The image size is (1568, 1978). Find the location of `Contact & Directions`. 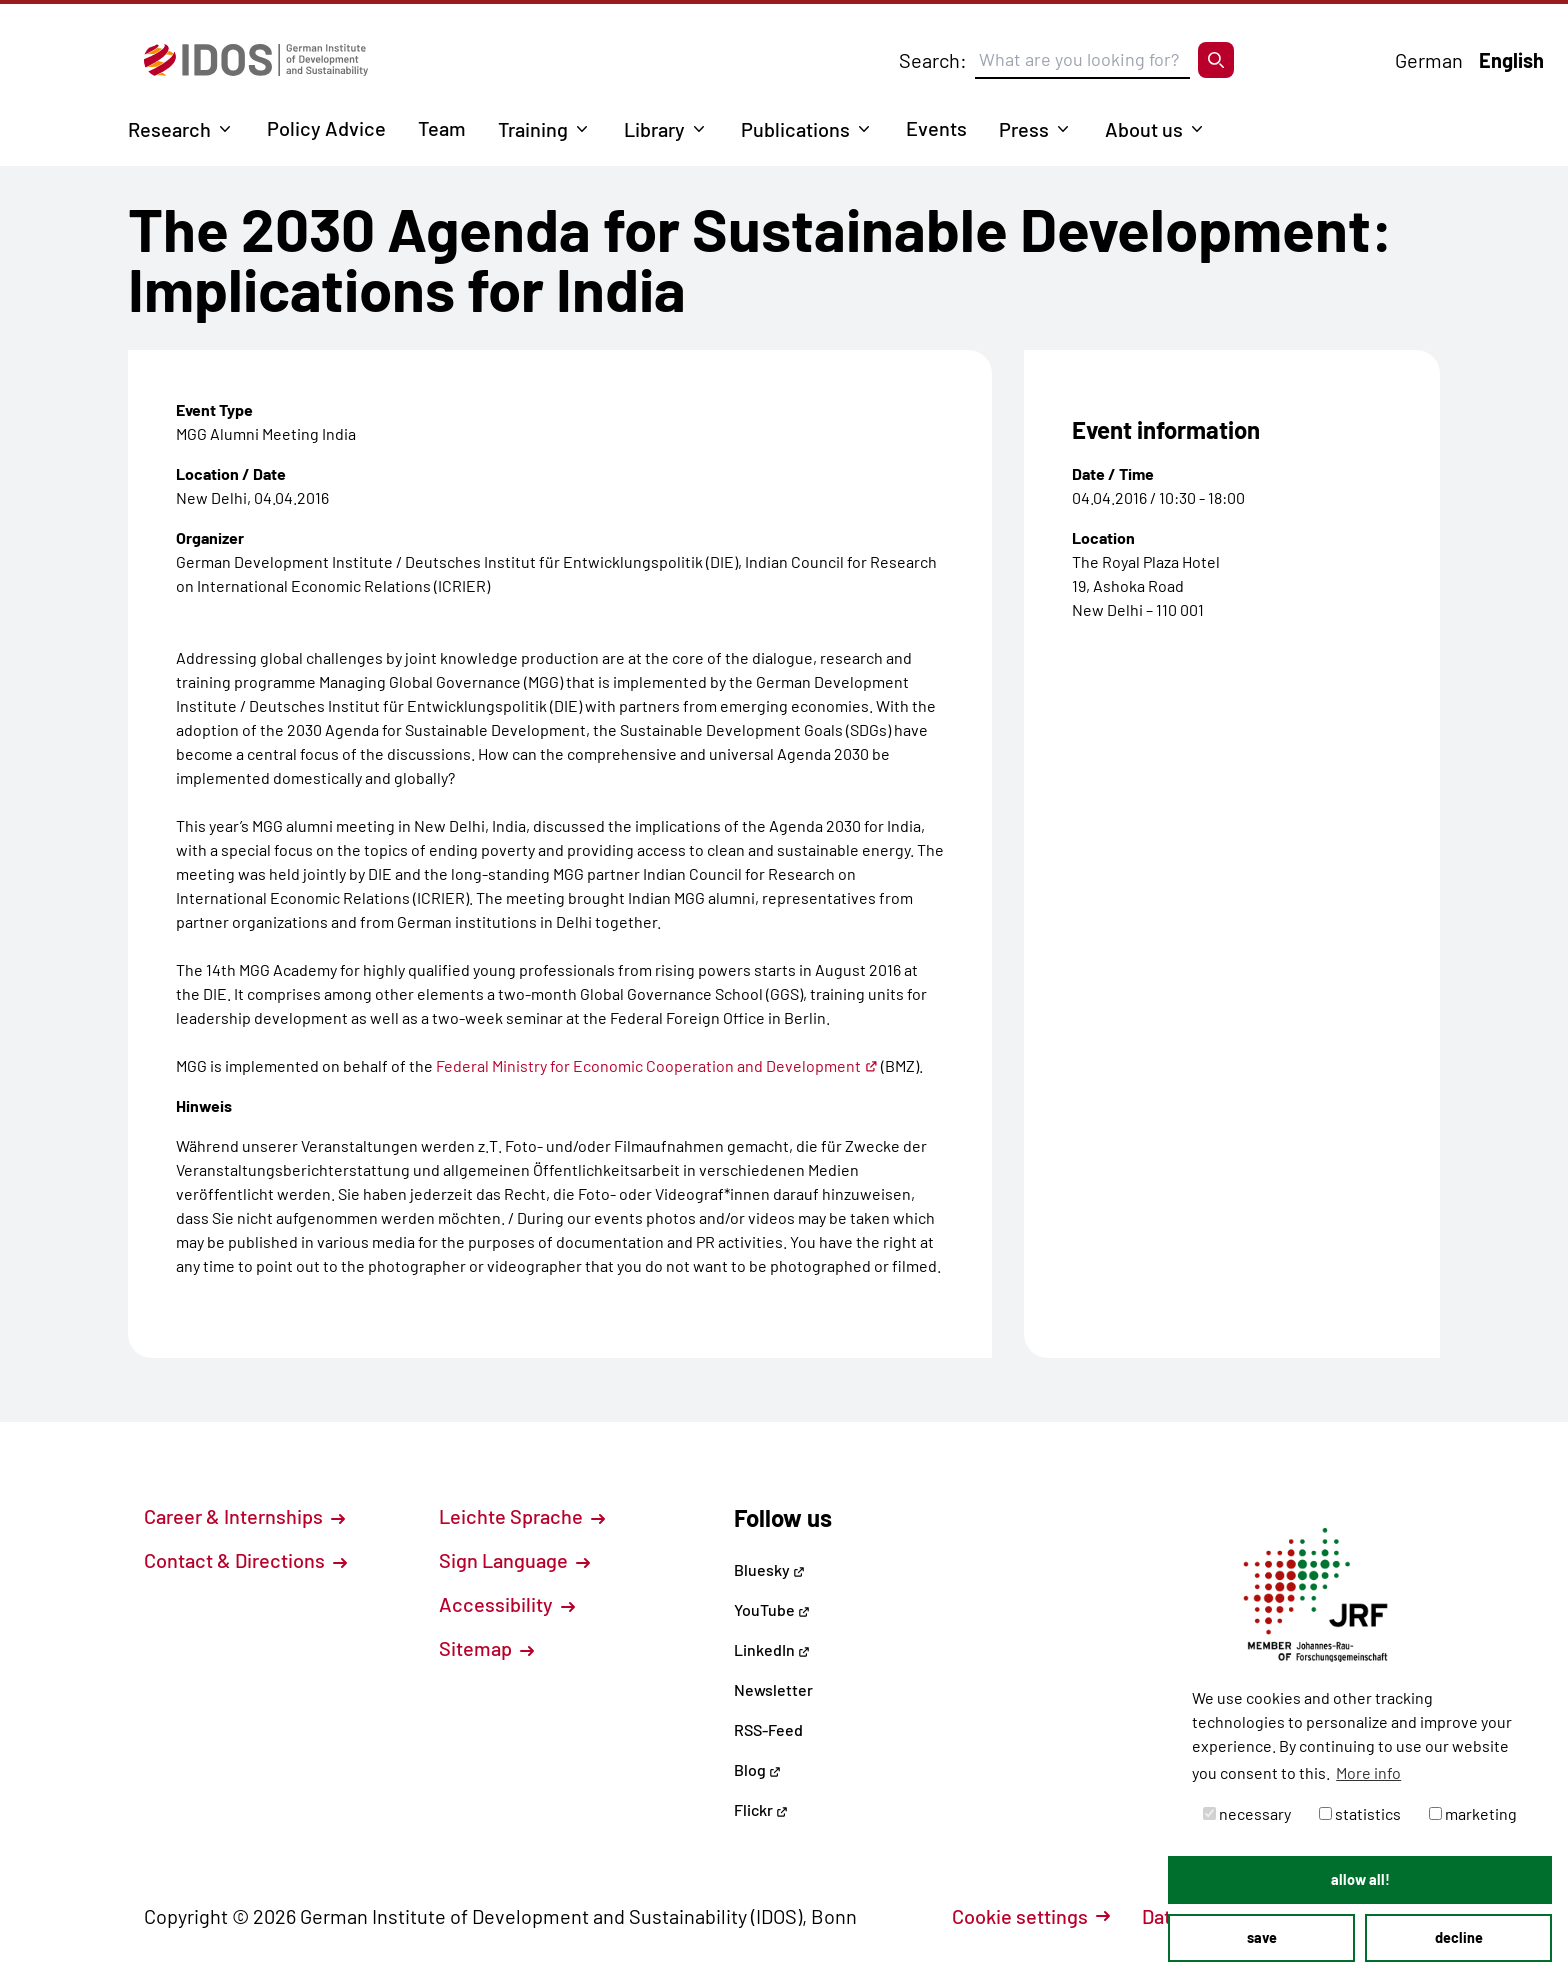

Contact & Directions is located at coordinates (245, 1560).